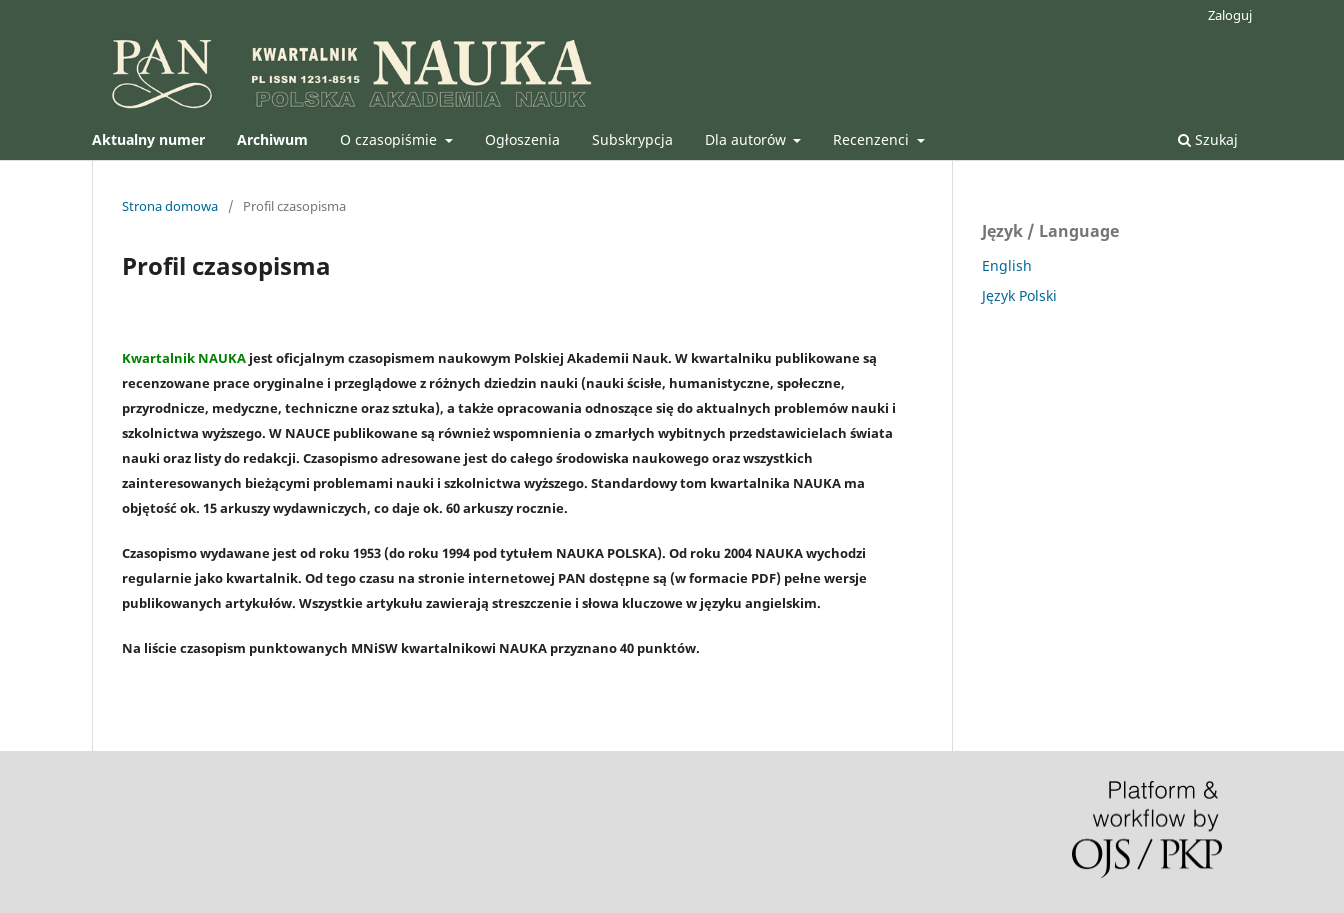 The height and width of the screenshot is (913, 1344). What do you see at coordinates (1019, 295) in the screenshot?
I see `Język Polski` at bounding box center [1019, 295].